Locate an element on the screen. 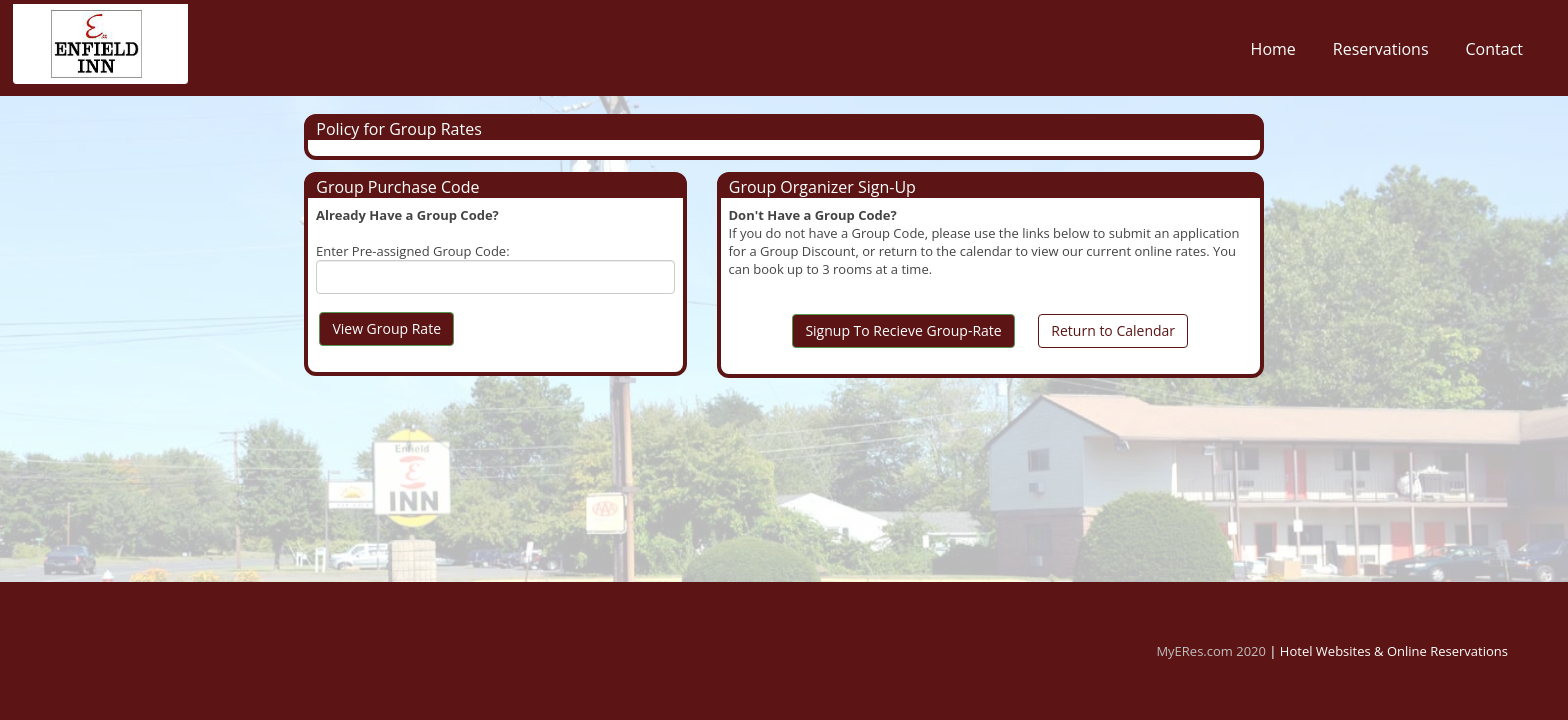 Image resolution: width=1568 pixels, height=720 pixels. Home is located at coordinates (1273, 54).